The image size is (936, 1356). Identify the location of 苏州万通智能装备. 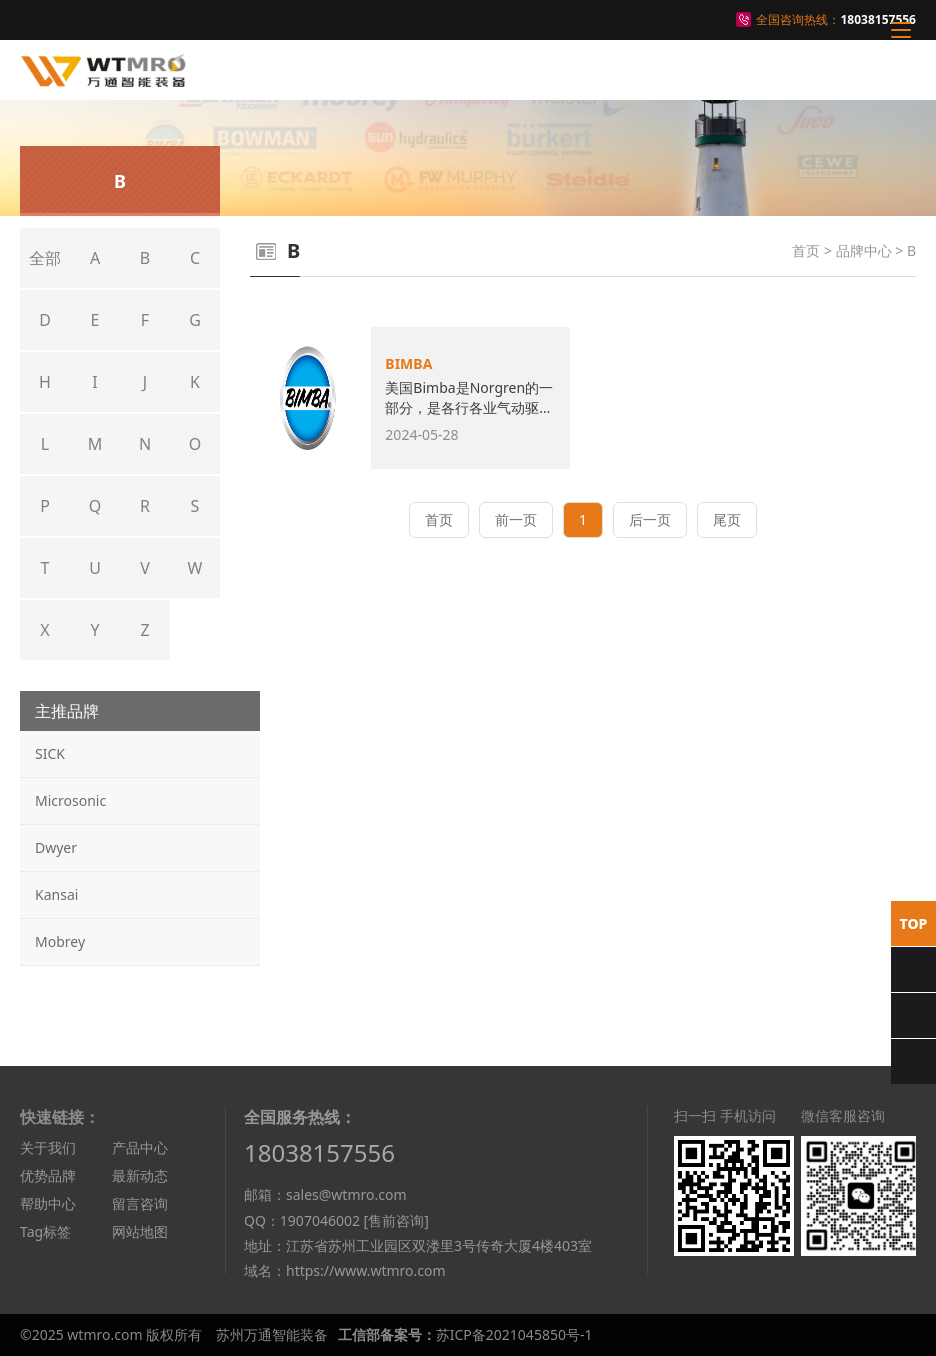
(272, 1334).